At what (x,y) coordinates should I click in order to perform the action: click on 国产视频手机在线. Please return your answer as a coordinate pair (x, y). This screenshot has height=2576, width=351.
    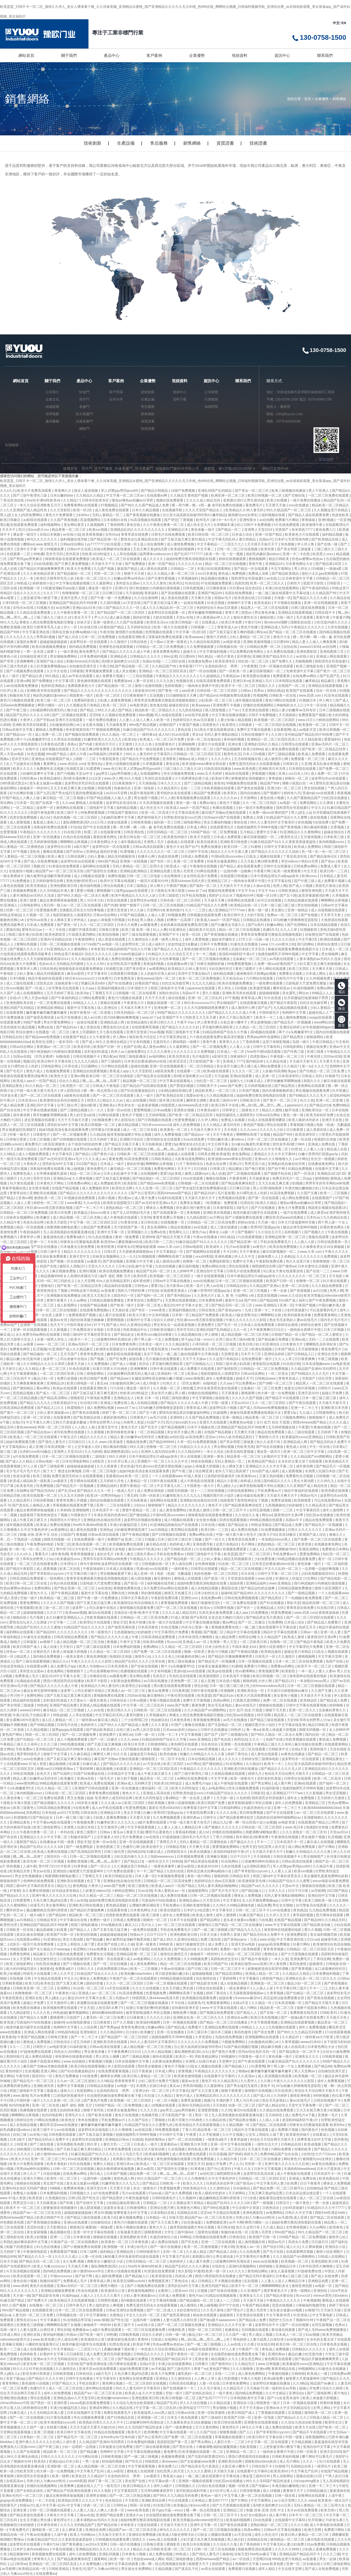
    Looking at the image, I should click on (278, 1173).